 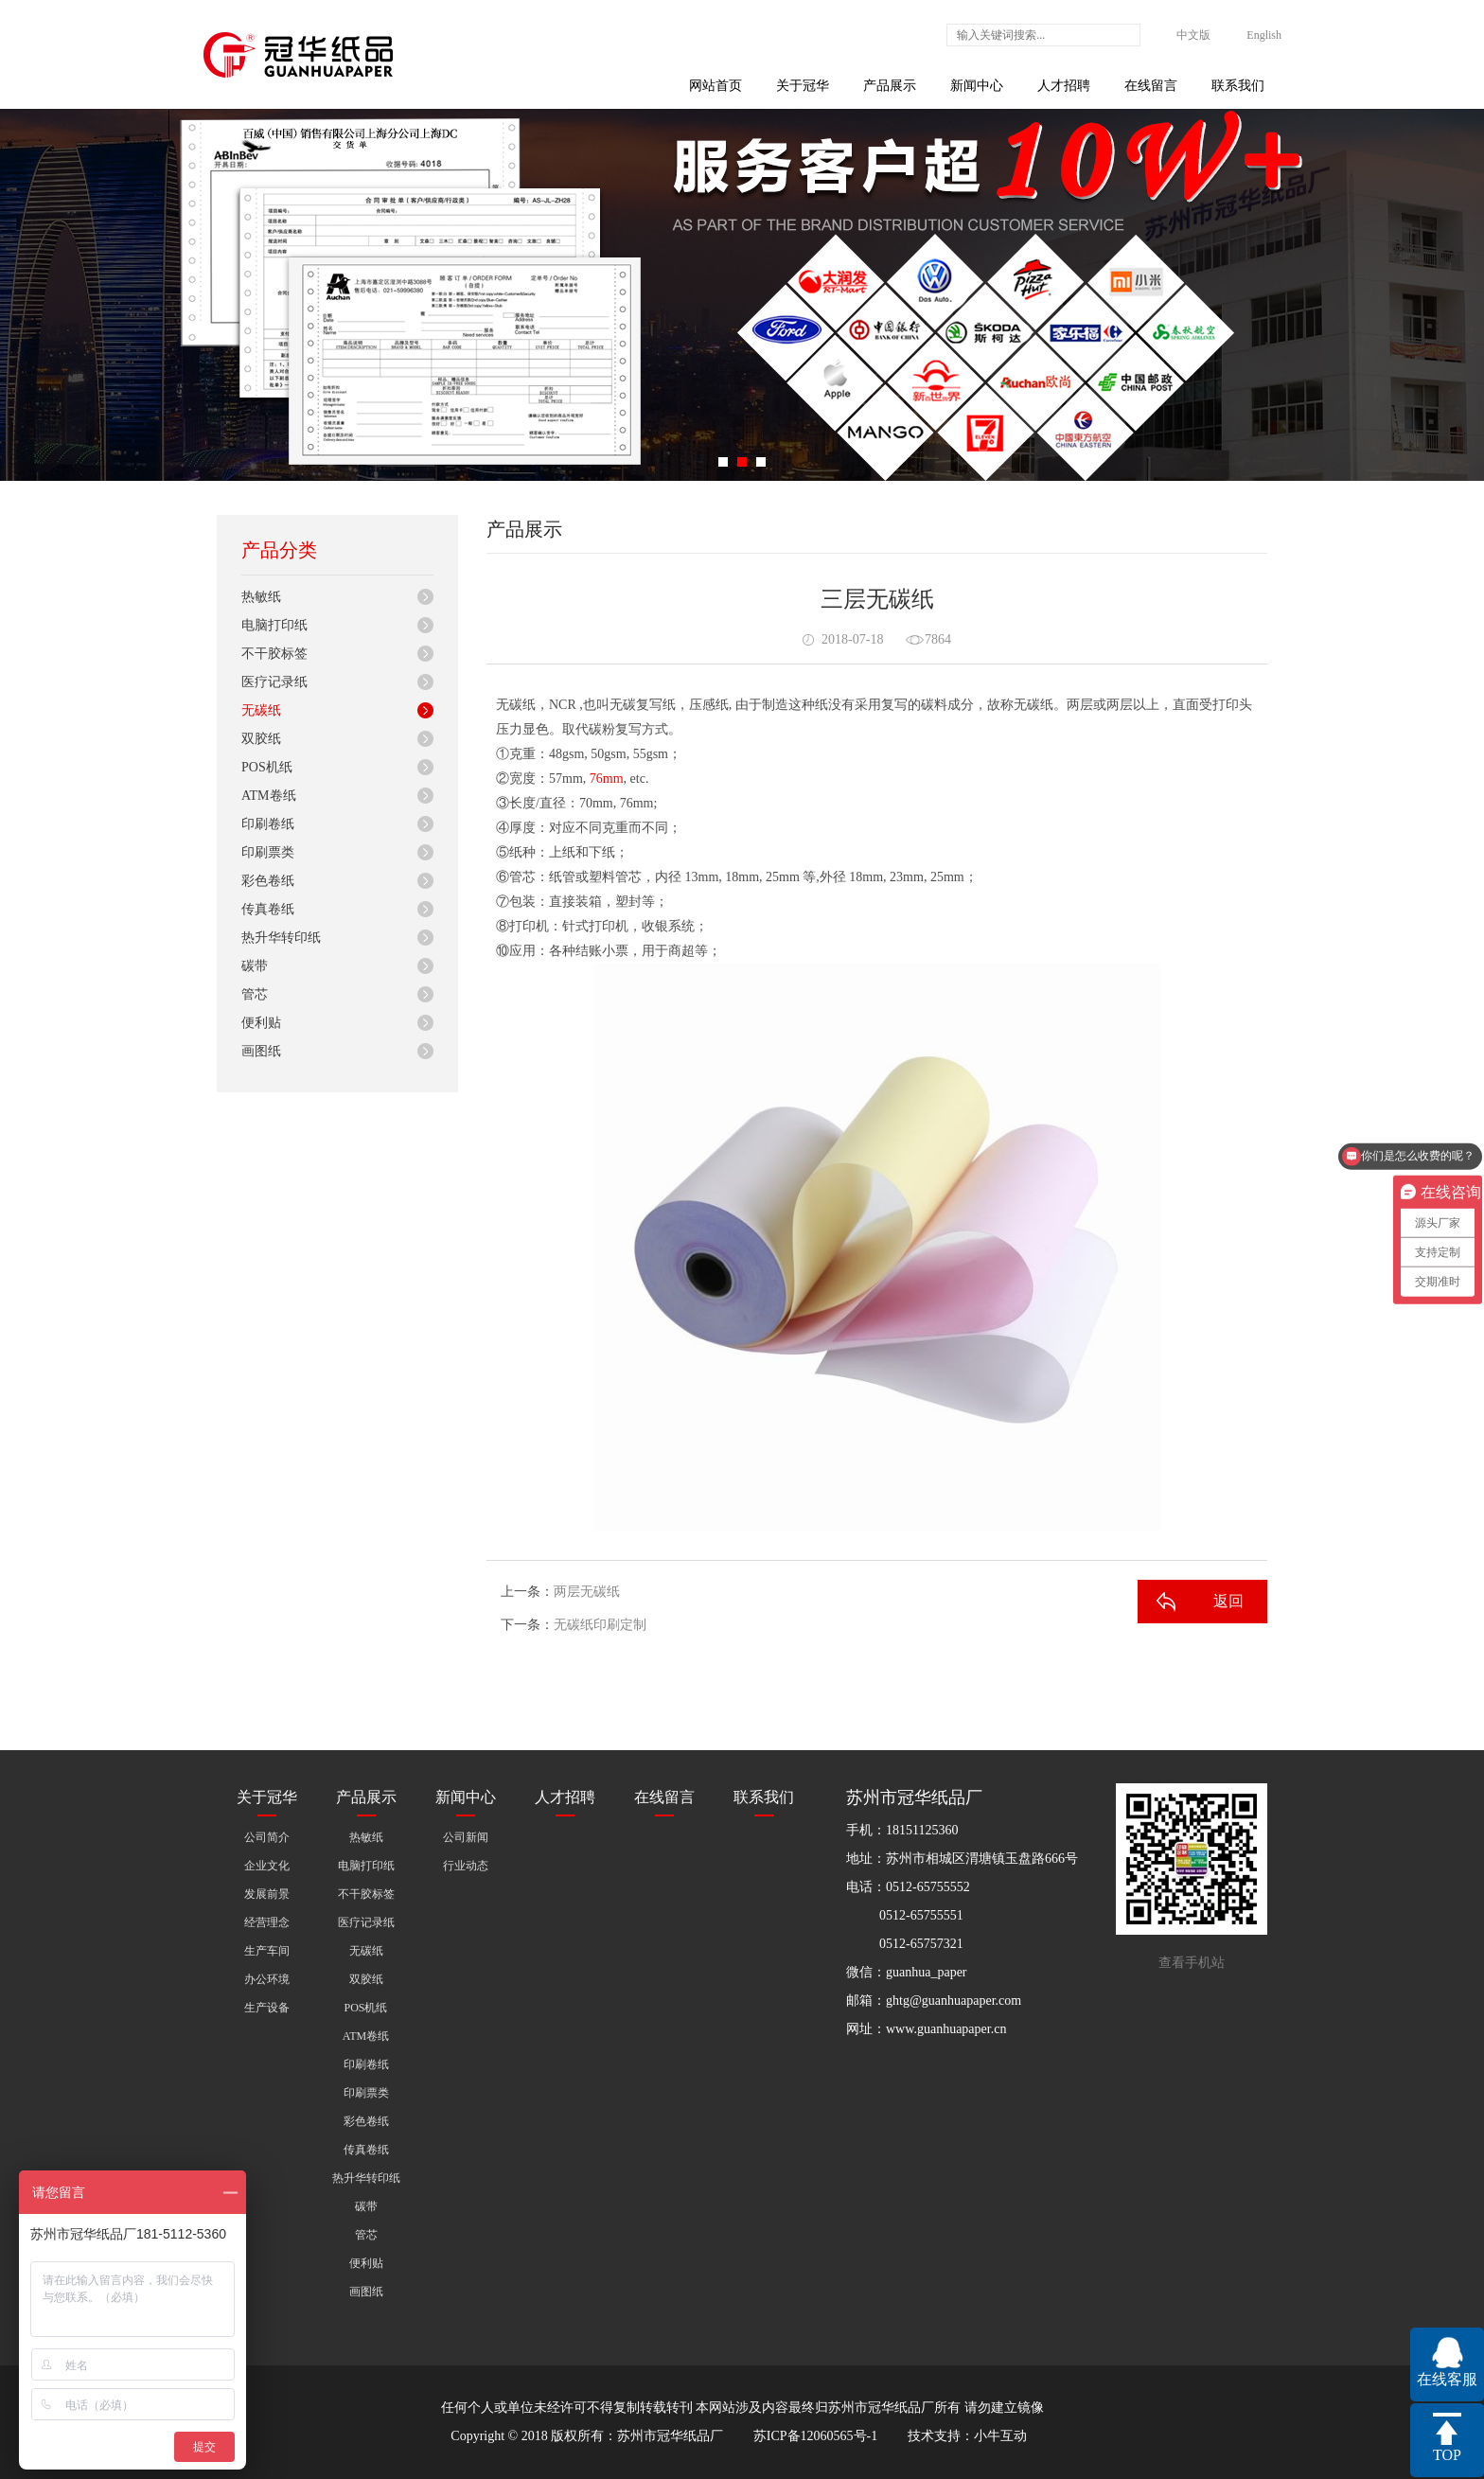 What do you see at coordinates (254, 966) in the screenshot?
I see `碳带` at bounding box center [254, 966].